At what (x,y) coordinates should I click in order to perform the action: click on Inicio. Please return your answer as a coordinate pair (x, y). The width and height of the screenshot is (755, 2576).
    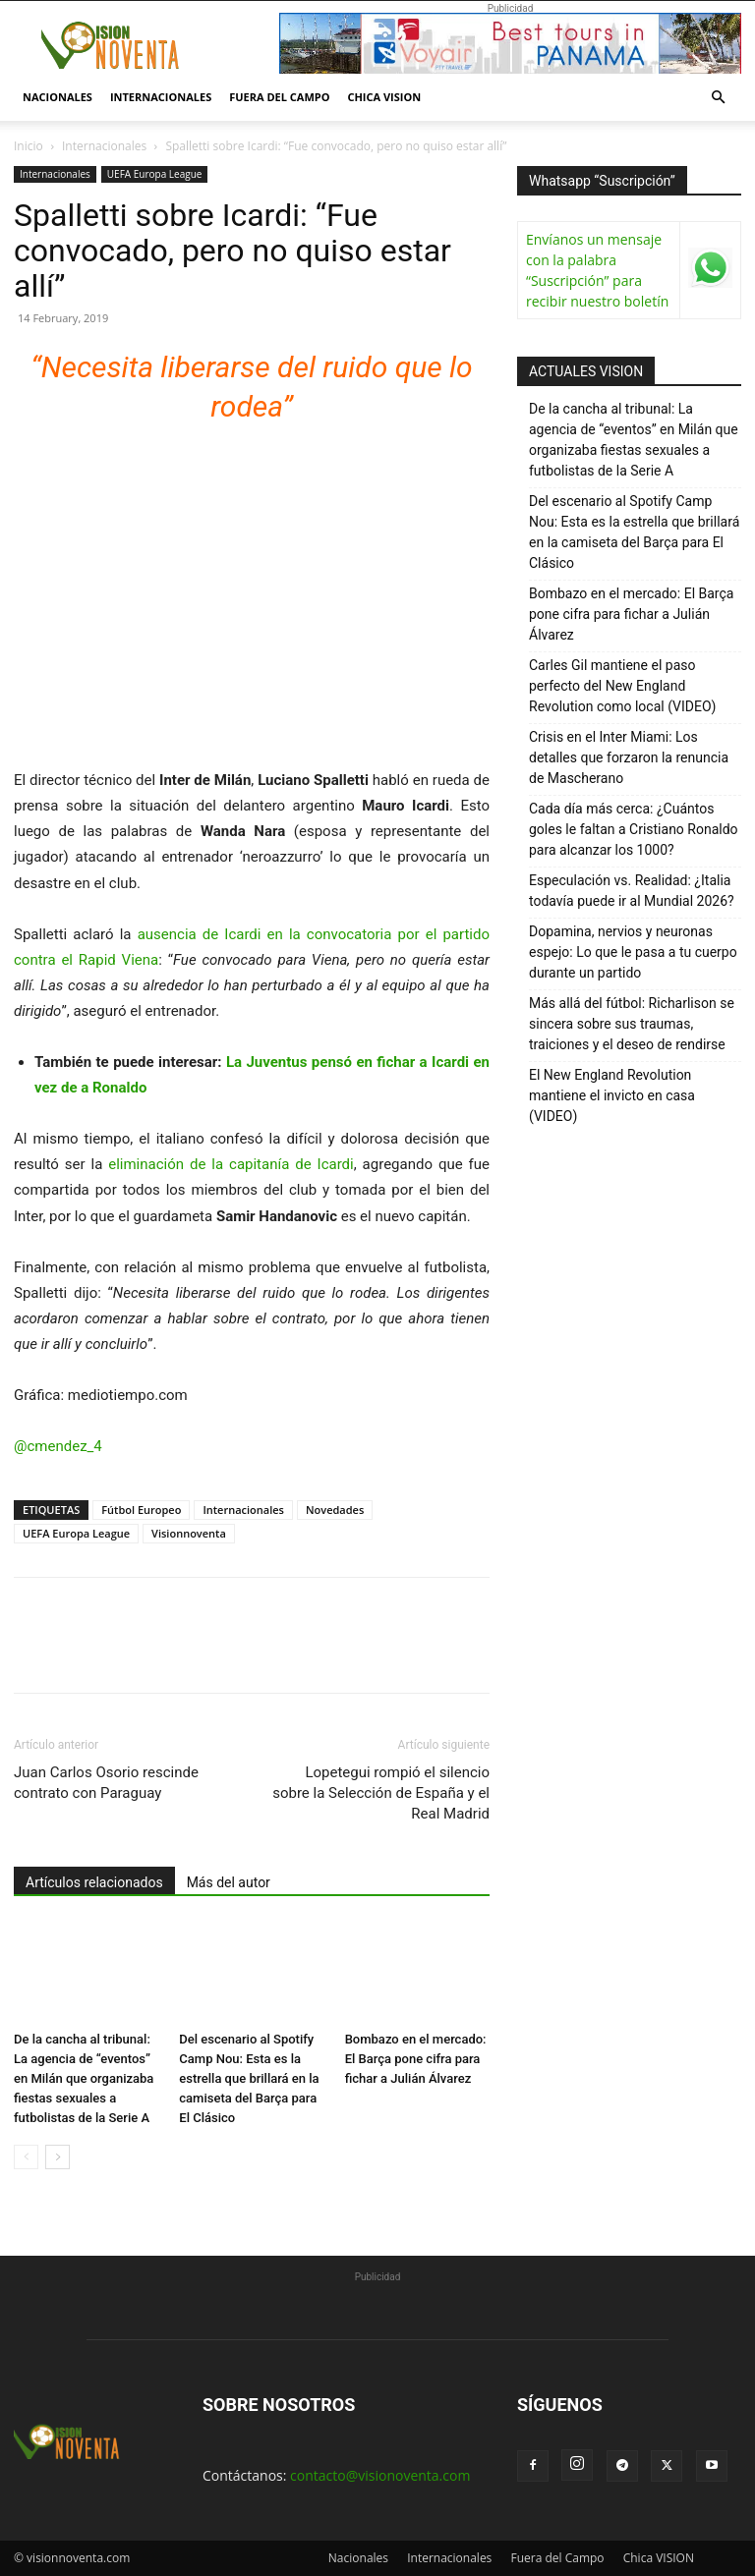
    Looking at the image, I should click on (28, 146).